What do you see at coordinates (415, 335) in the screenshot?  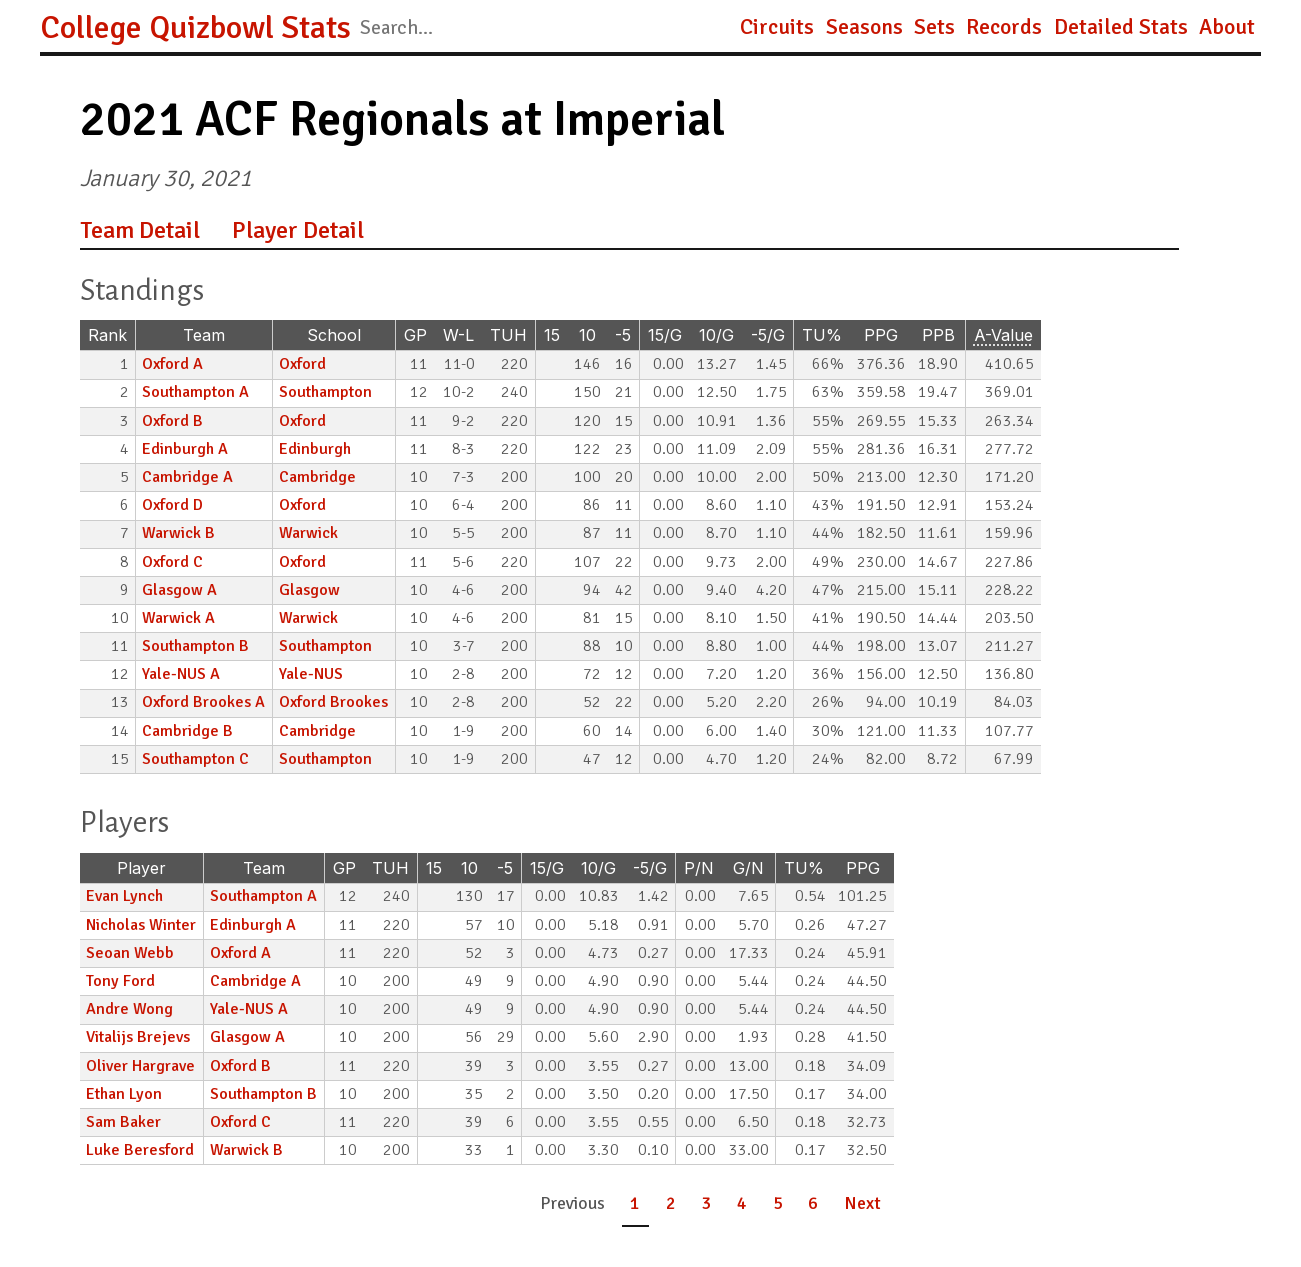 I see `GP` at bounding box center [415, 335].